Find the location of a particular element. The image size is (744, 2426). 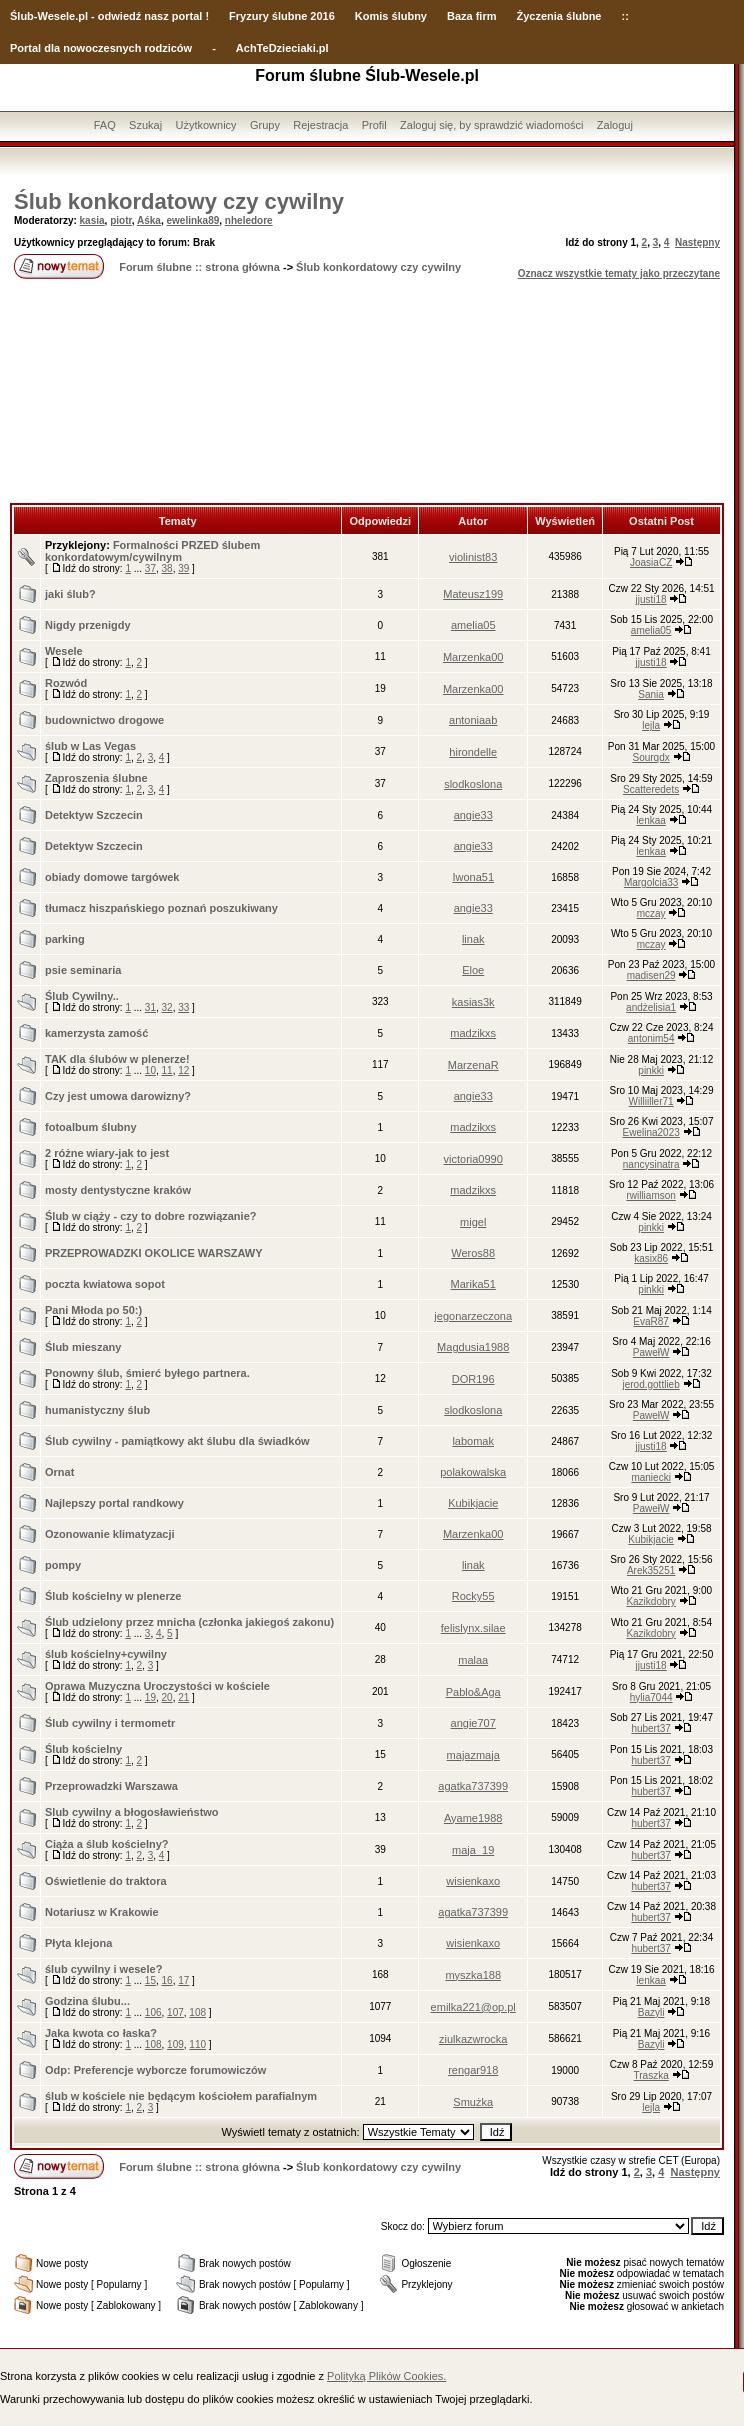

Profil is located at coordinates (374, 125).